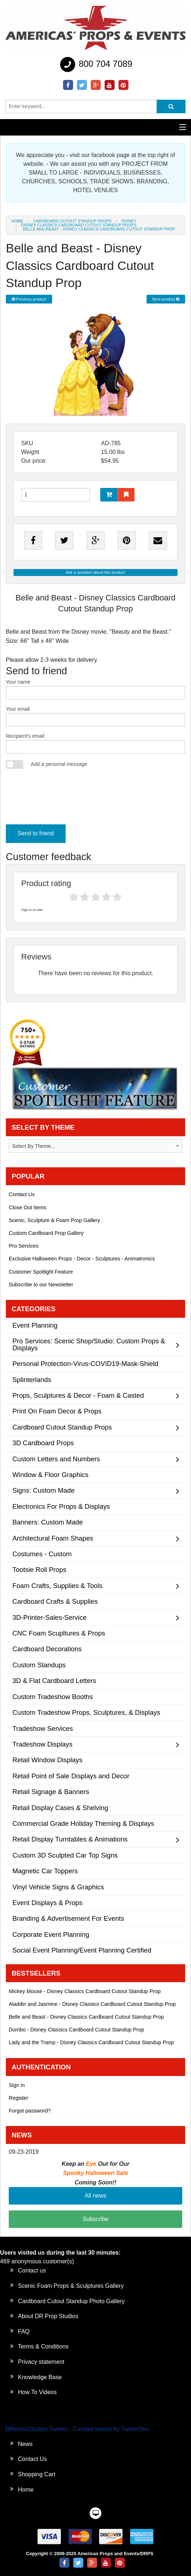 Image resolution: width=191 pixels, height=2576 pixels. What do you see at coordinates (35, 1325) in the screenshot?
I see `Event Planning` at bounding box center [35, 1325].